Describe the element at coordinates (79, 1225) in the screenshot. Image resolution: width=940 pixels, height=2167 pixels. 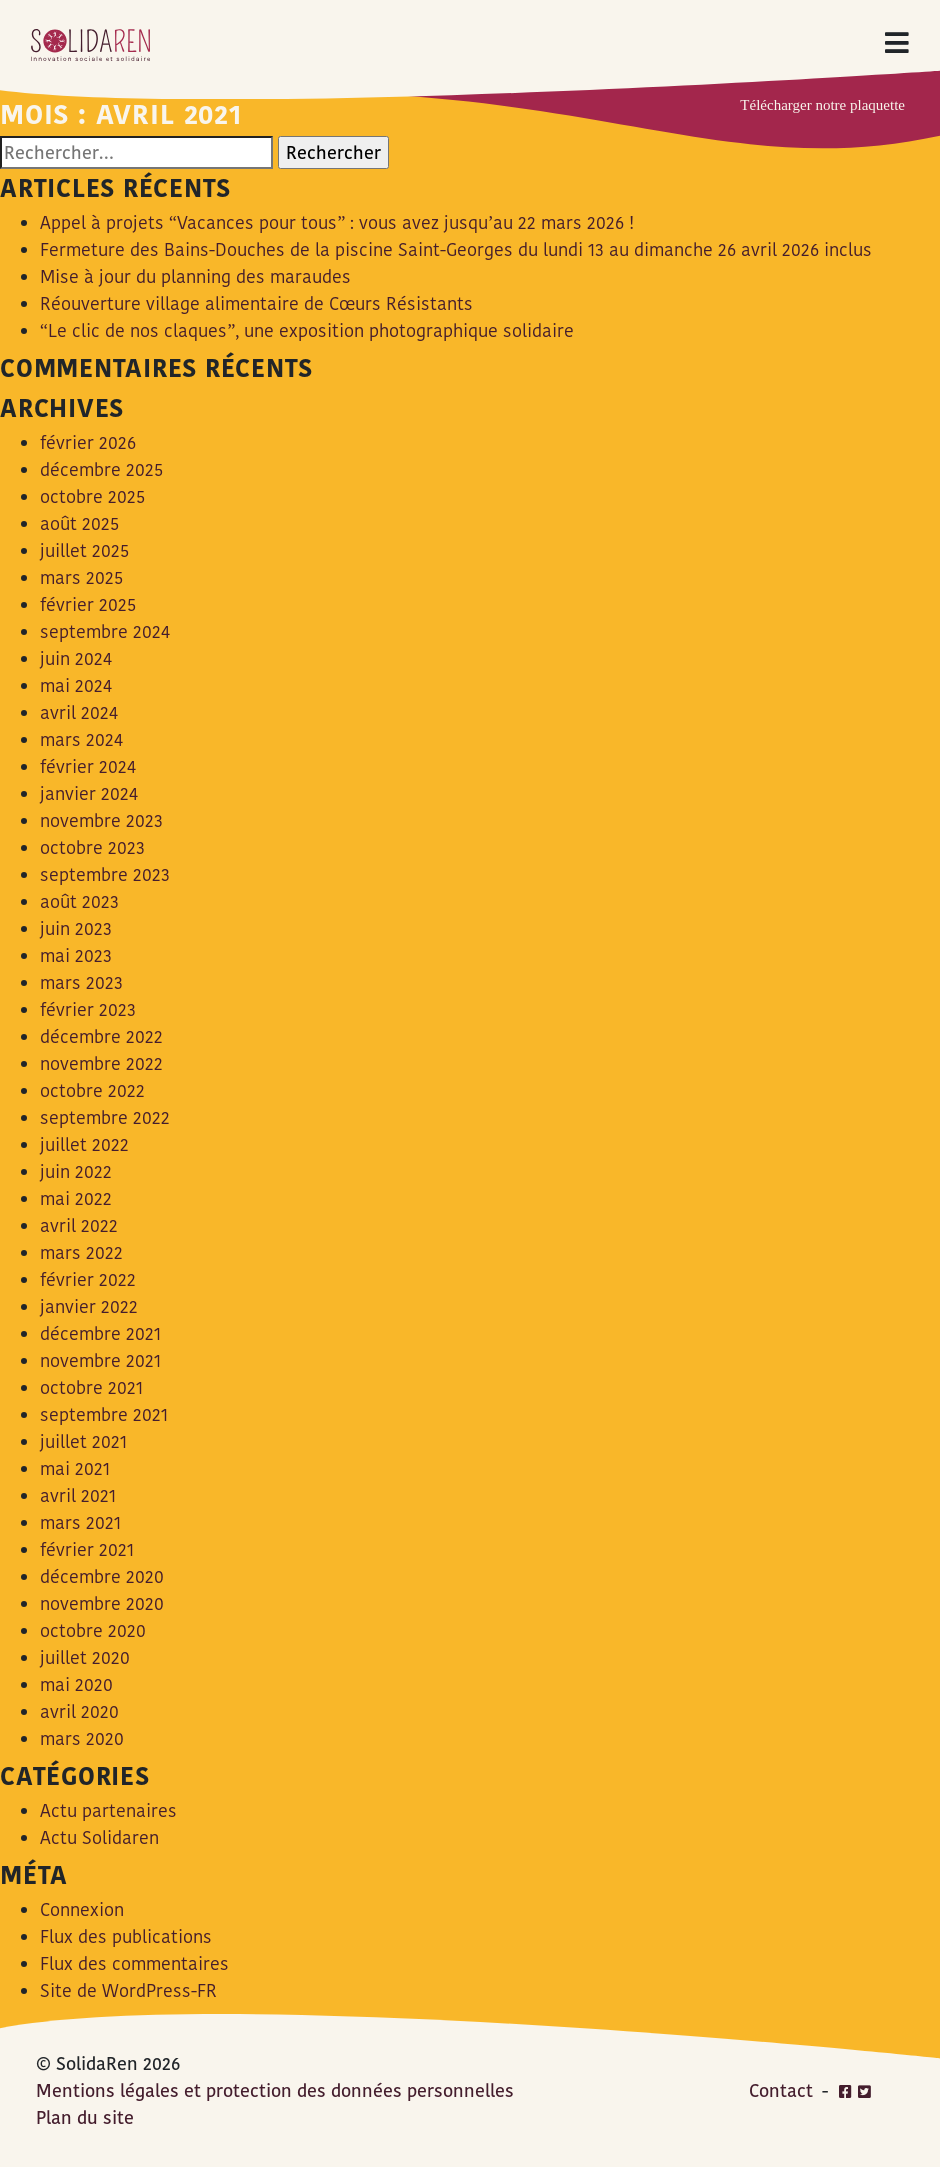
I see `avril 2022` at that location.